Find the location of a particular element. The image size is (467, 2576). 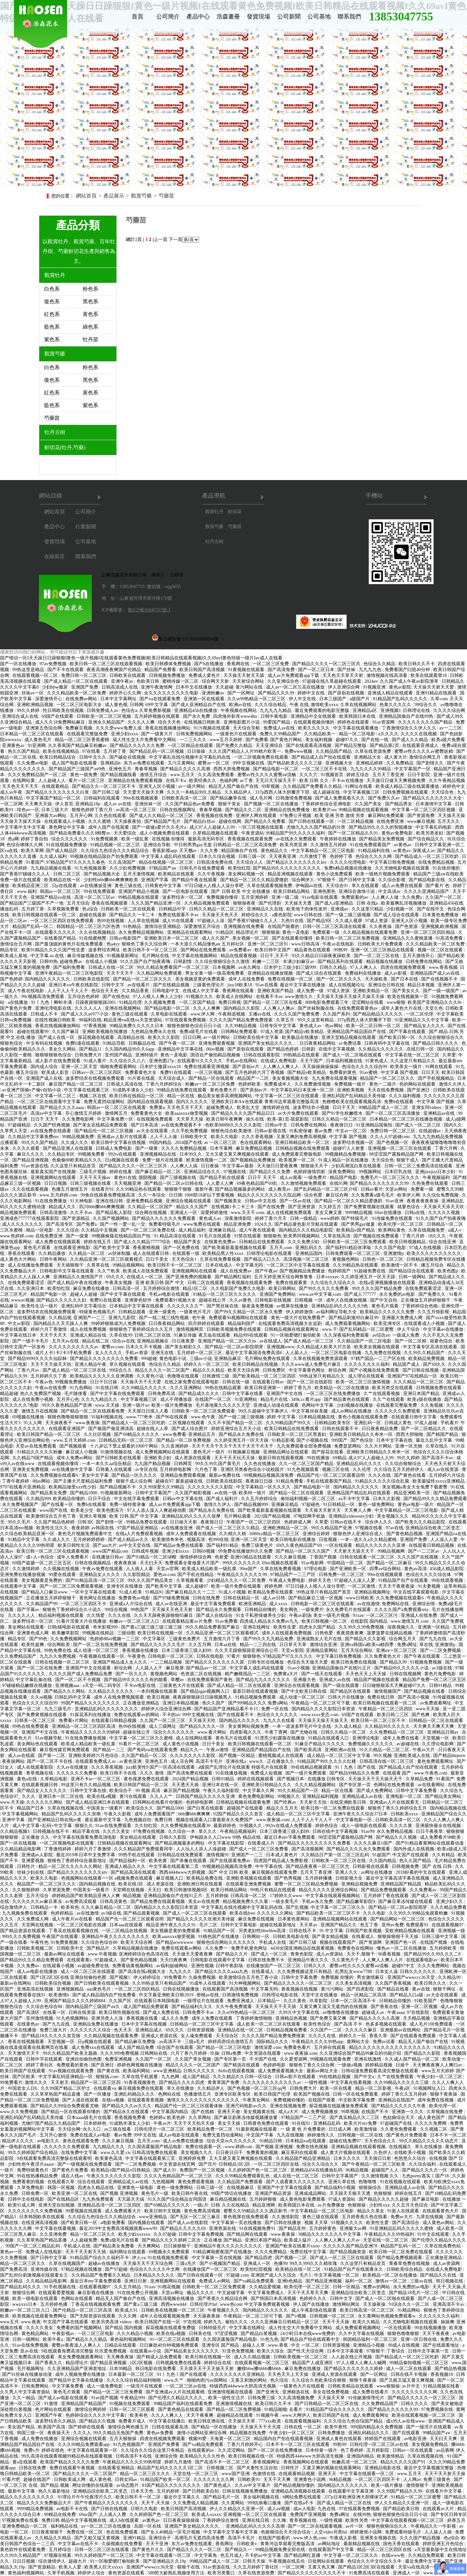

精品国产成人 is located at coordinates (407, 1364).